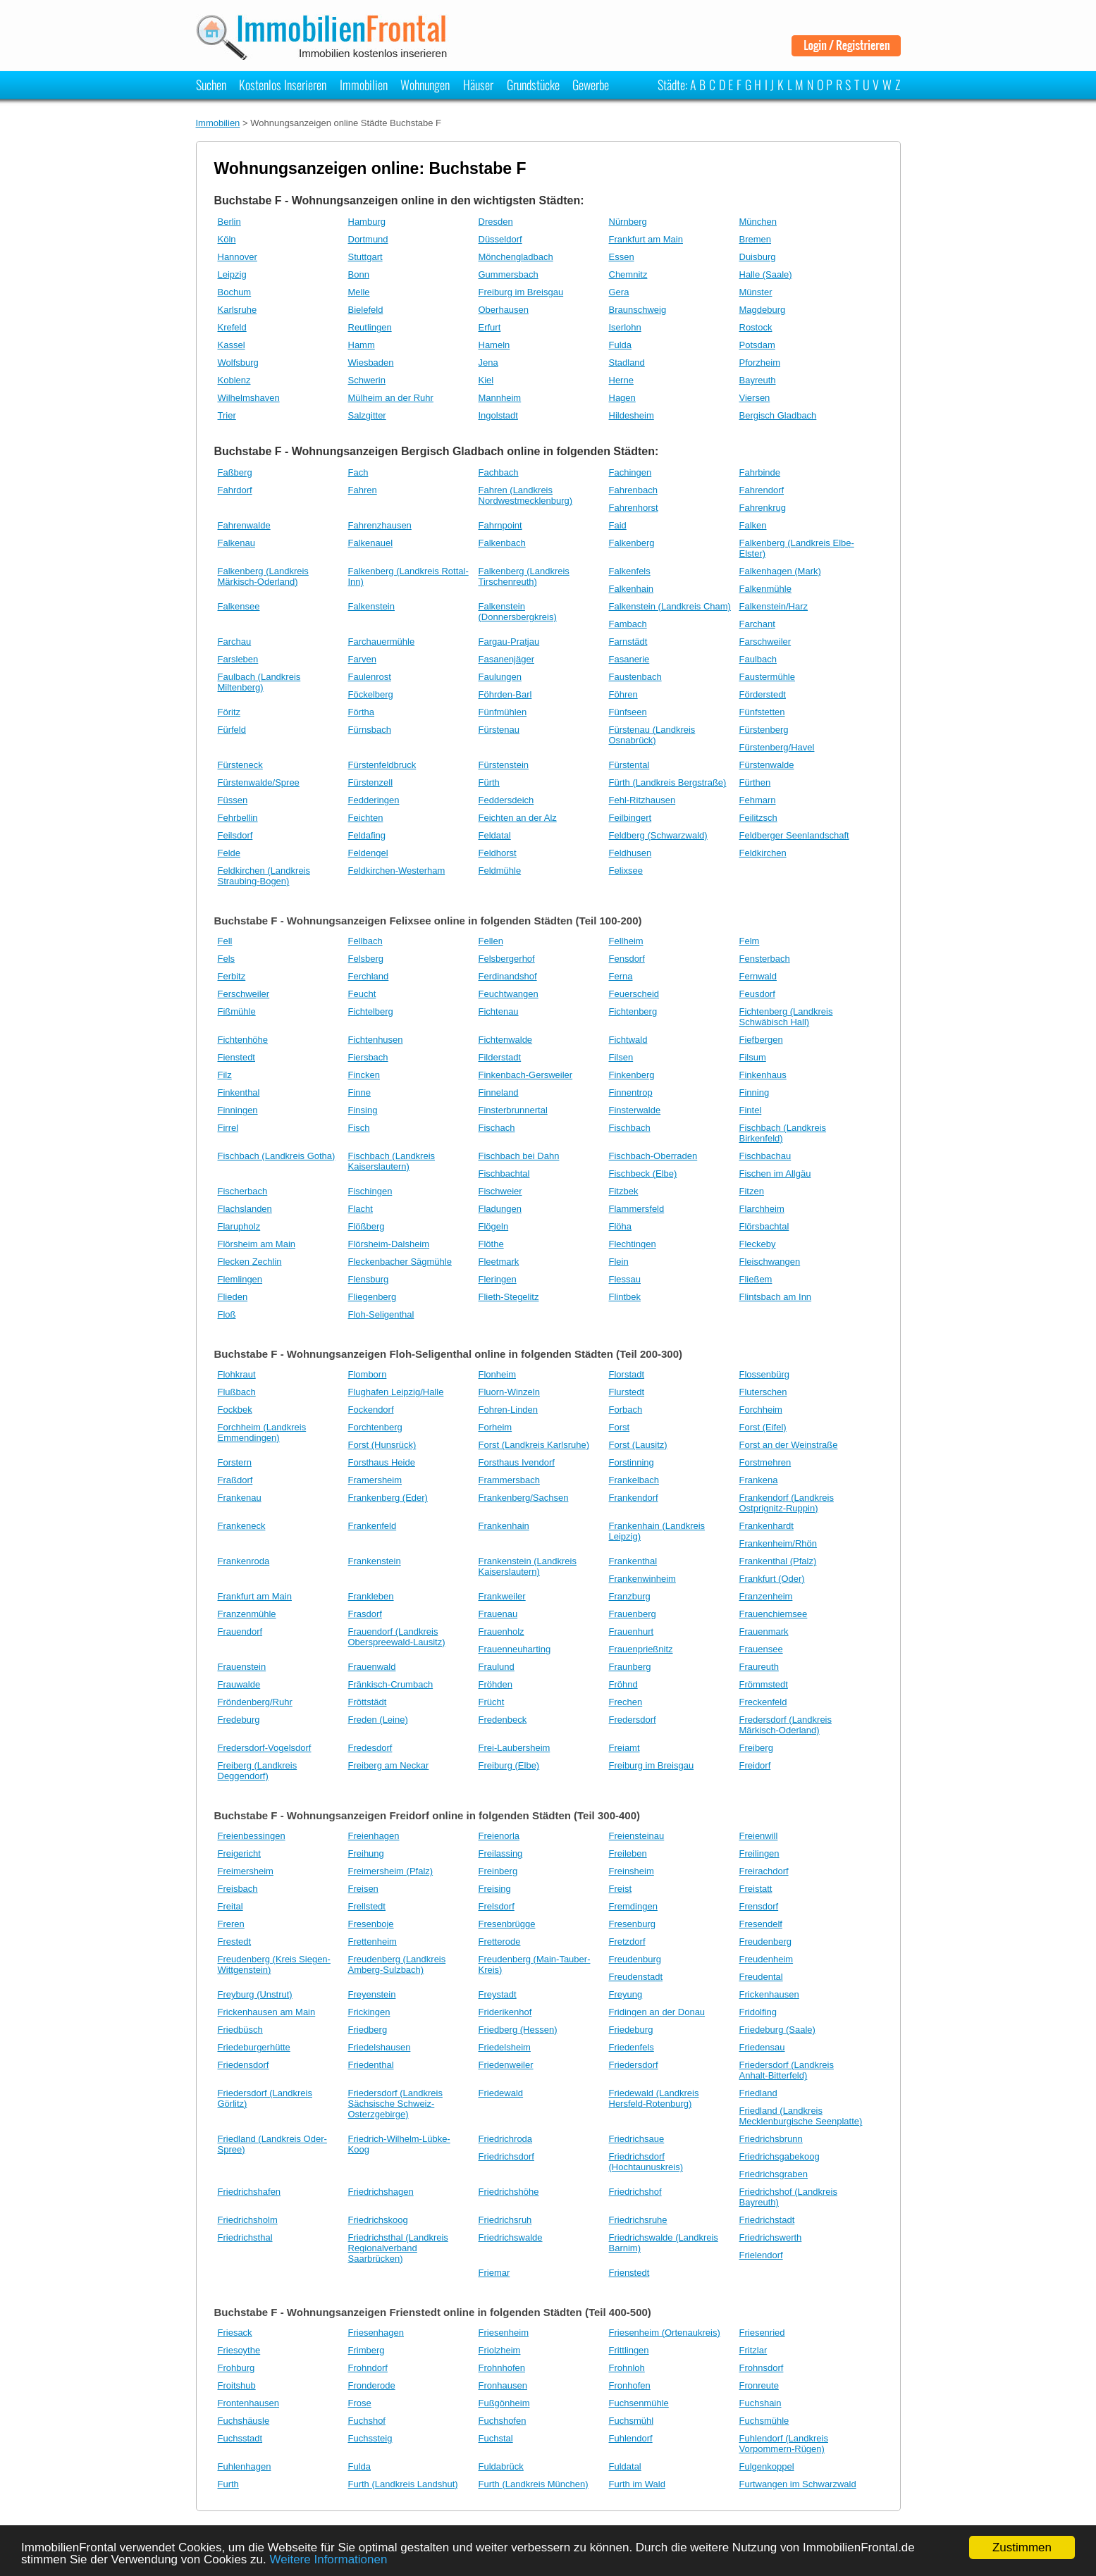 This screenshot has width=1096, height=2576. I want to click on Forst an der Weinstraße, so click(788, 1444).